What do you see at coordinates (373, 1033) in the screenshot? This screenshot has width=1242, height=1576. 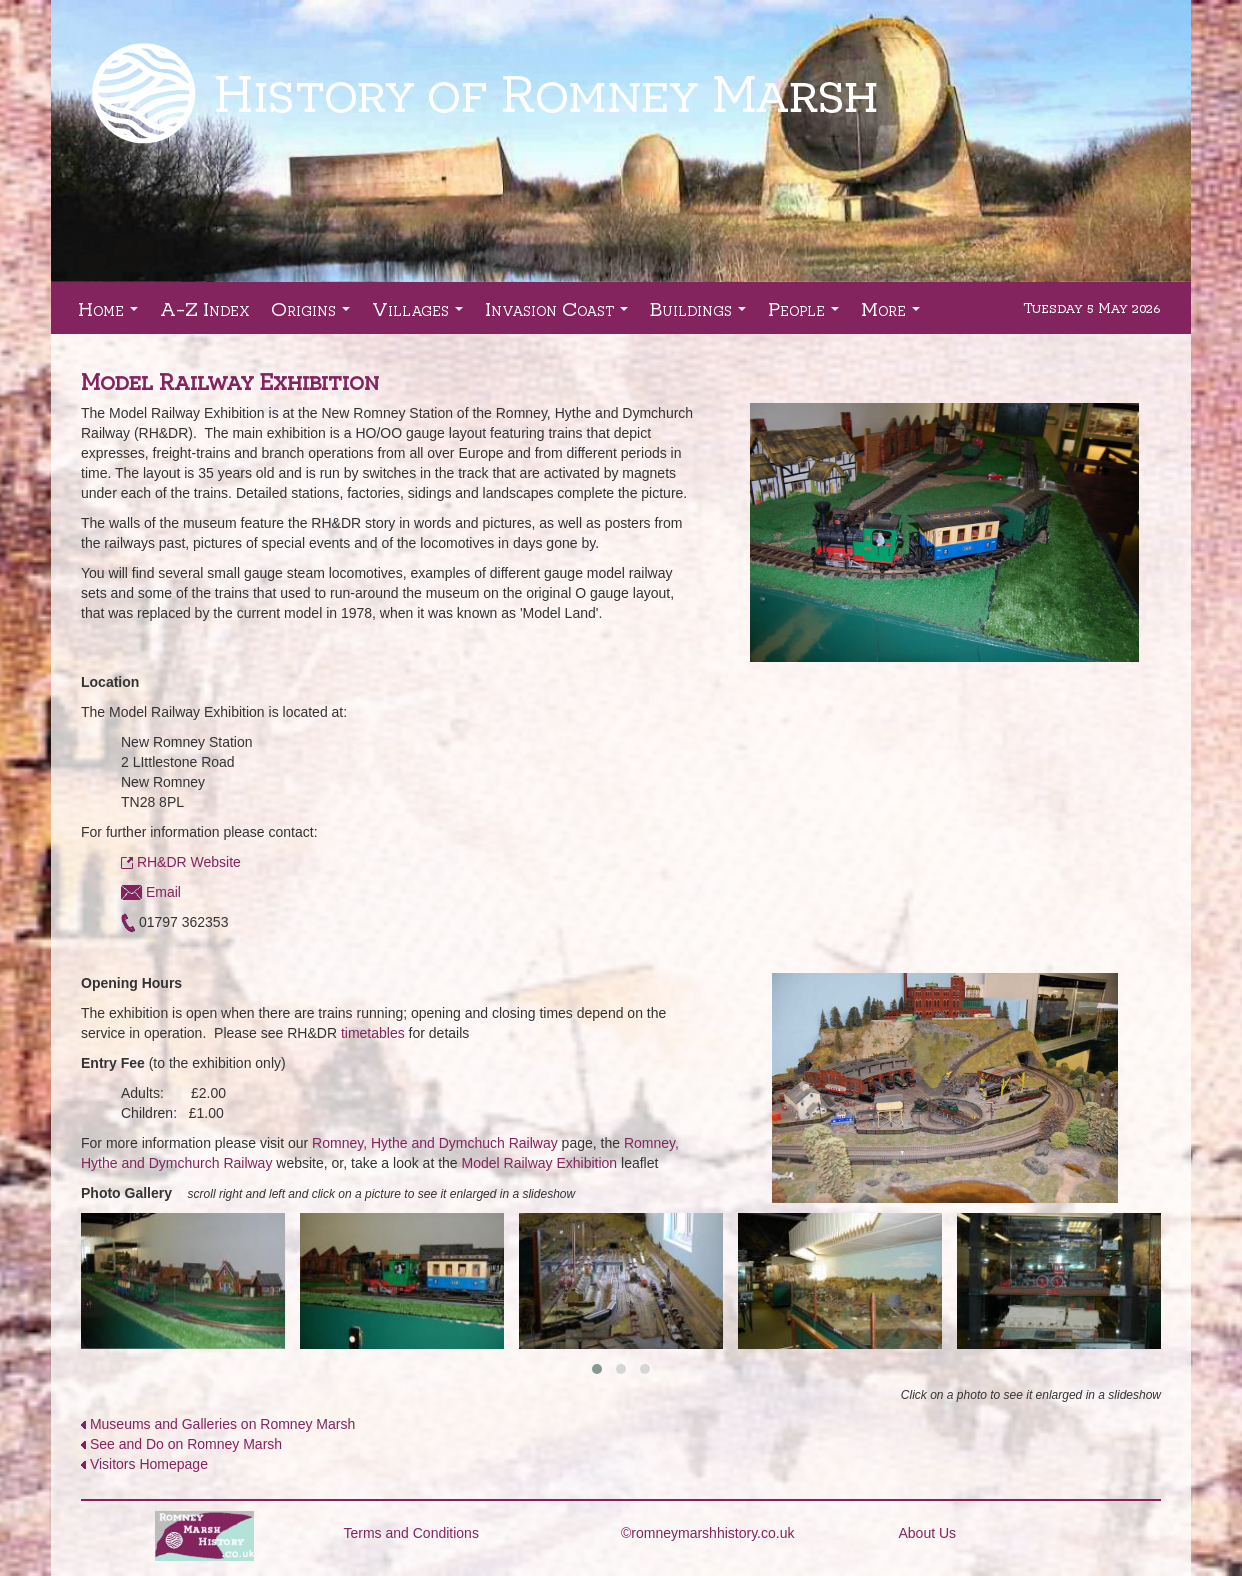 I see `timetables` at bounding box center [373, 1033].